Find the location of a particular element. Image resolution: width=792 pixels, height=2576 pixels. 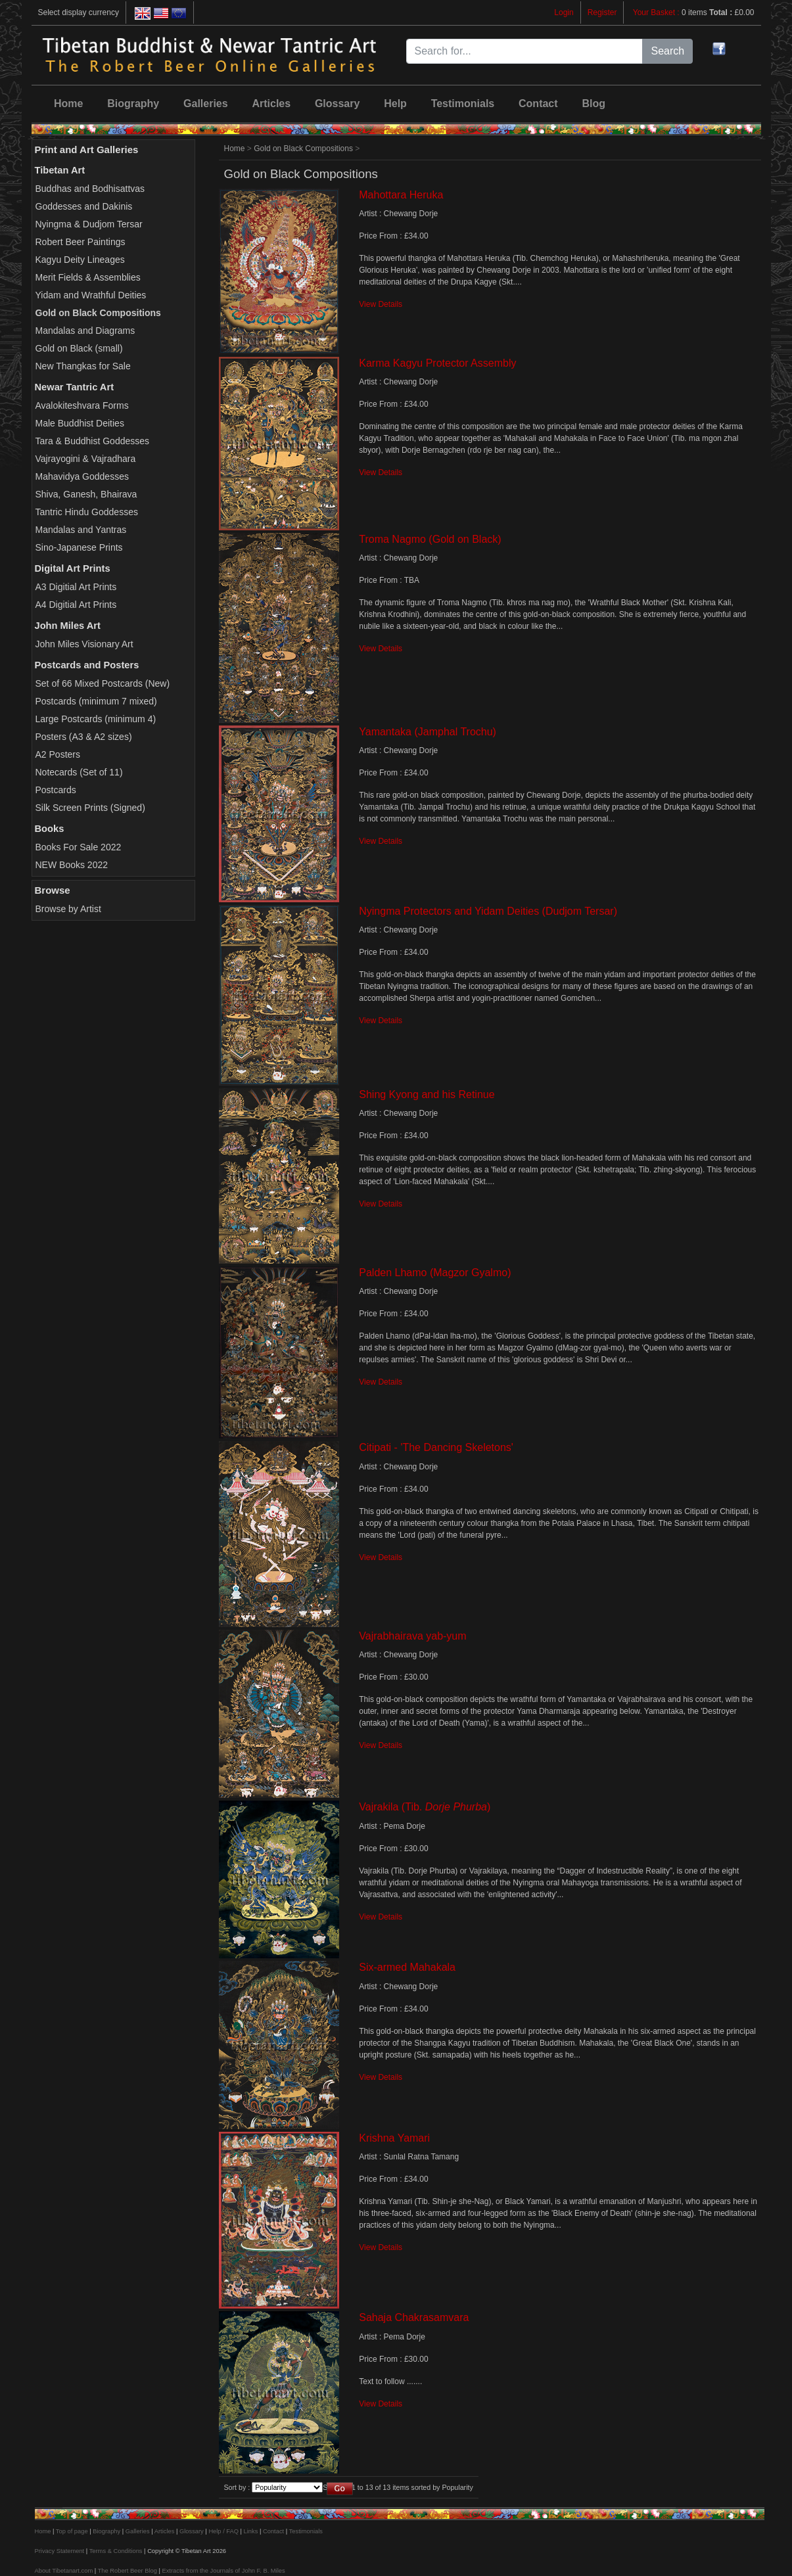

NEW Books 2022 is located at coordinates (71, 865).